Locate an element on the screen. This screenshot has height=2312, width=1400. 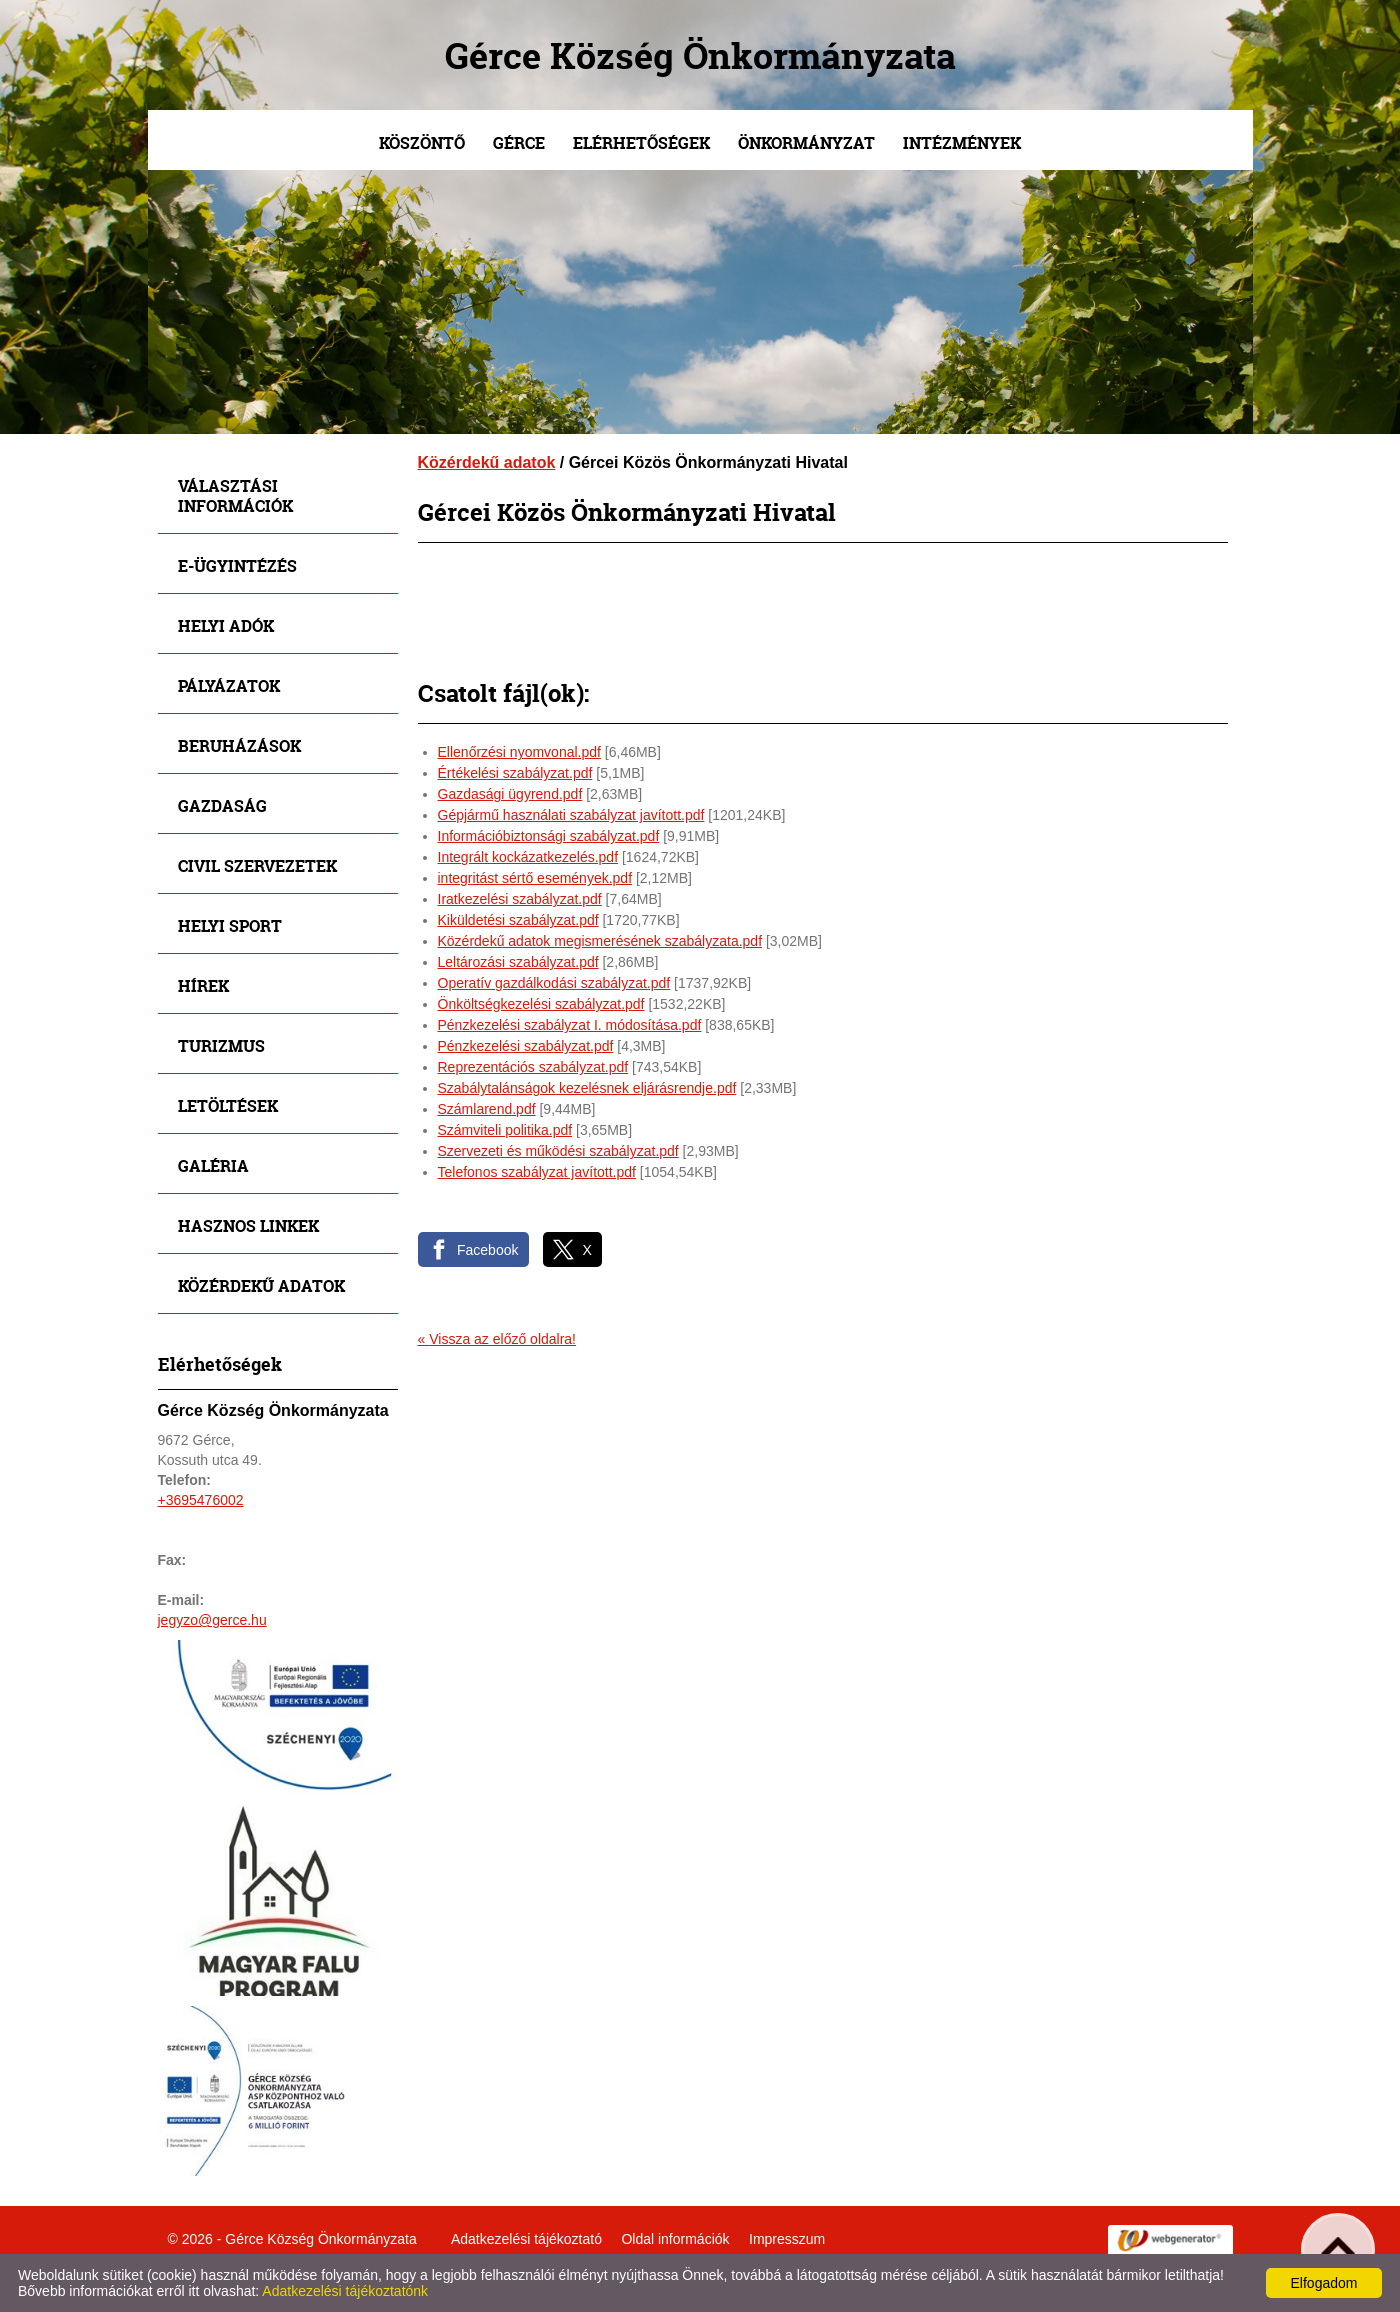
Gazdasági ügyrend.pdf is located at coordinates (510, 794).